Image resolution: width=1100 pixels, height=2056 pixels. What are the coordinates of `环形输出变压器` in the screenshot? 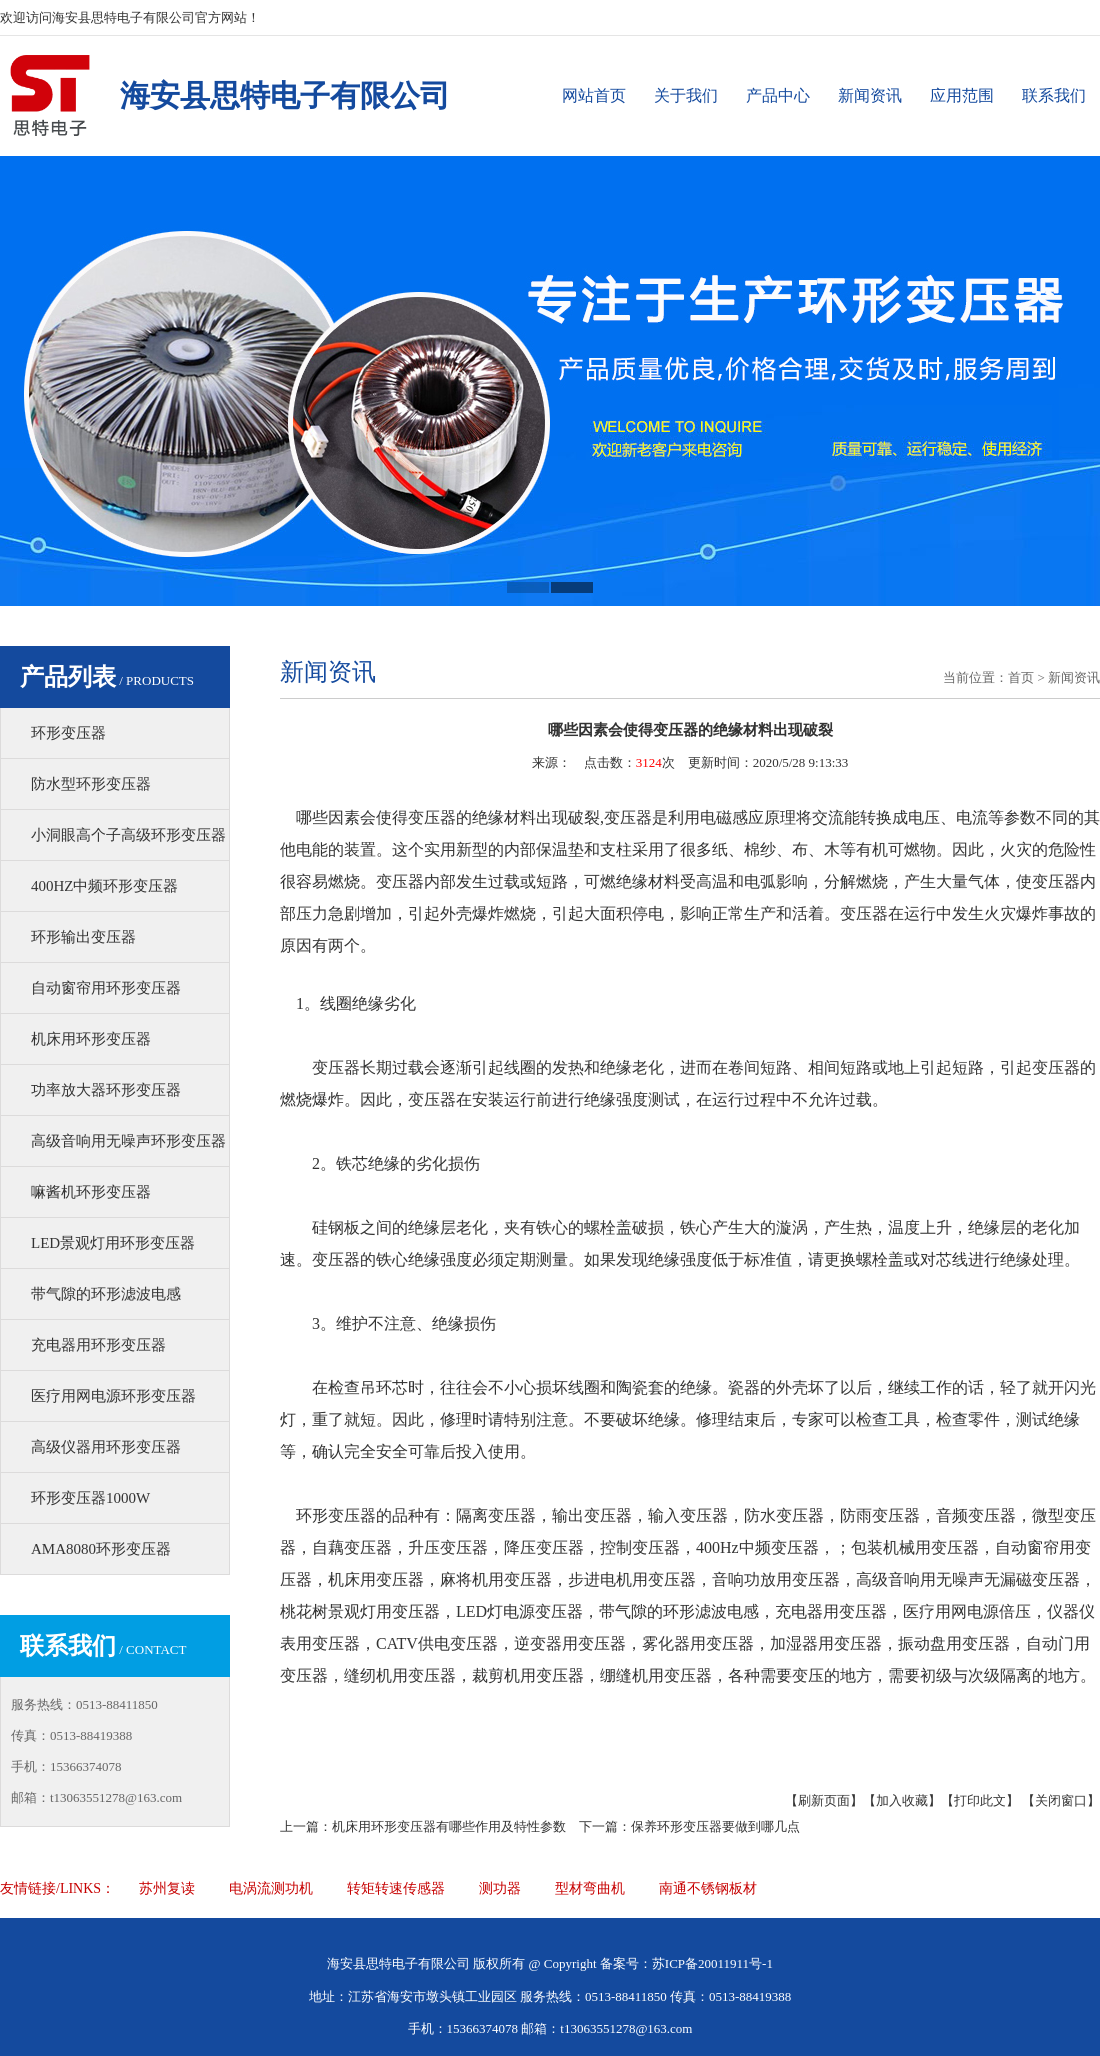 It's located at (83, 937).